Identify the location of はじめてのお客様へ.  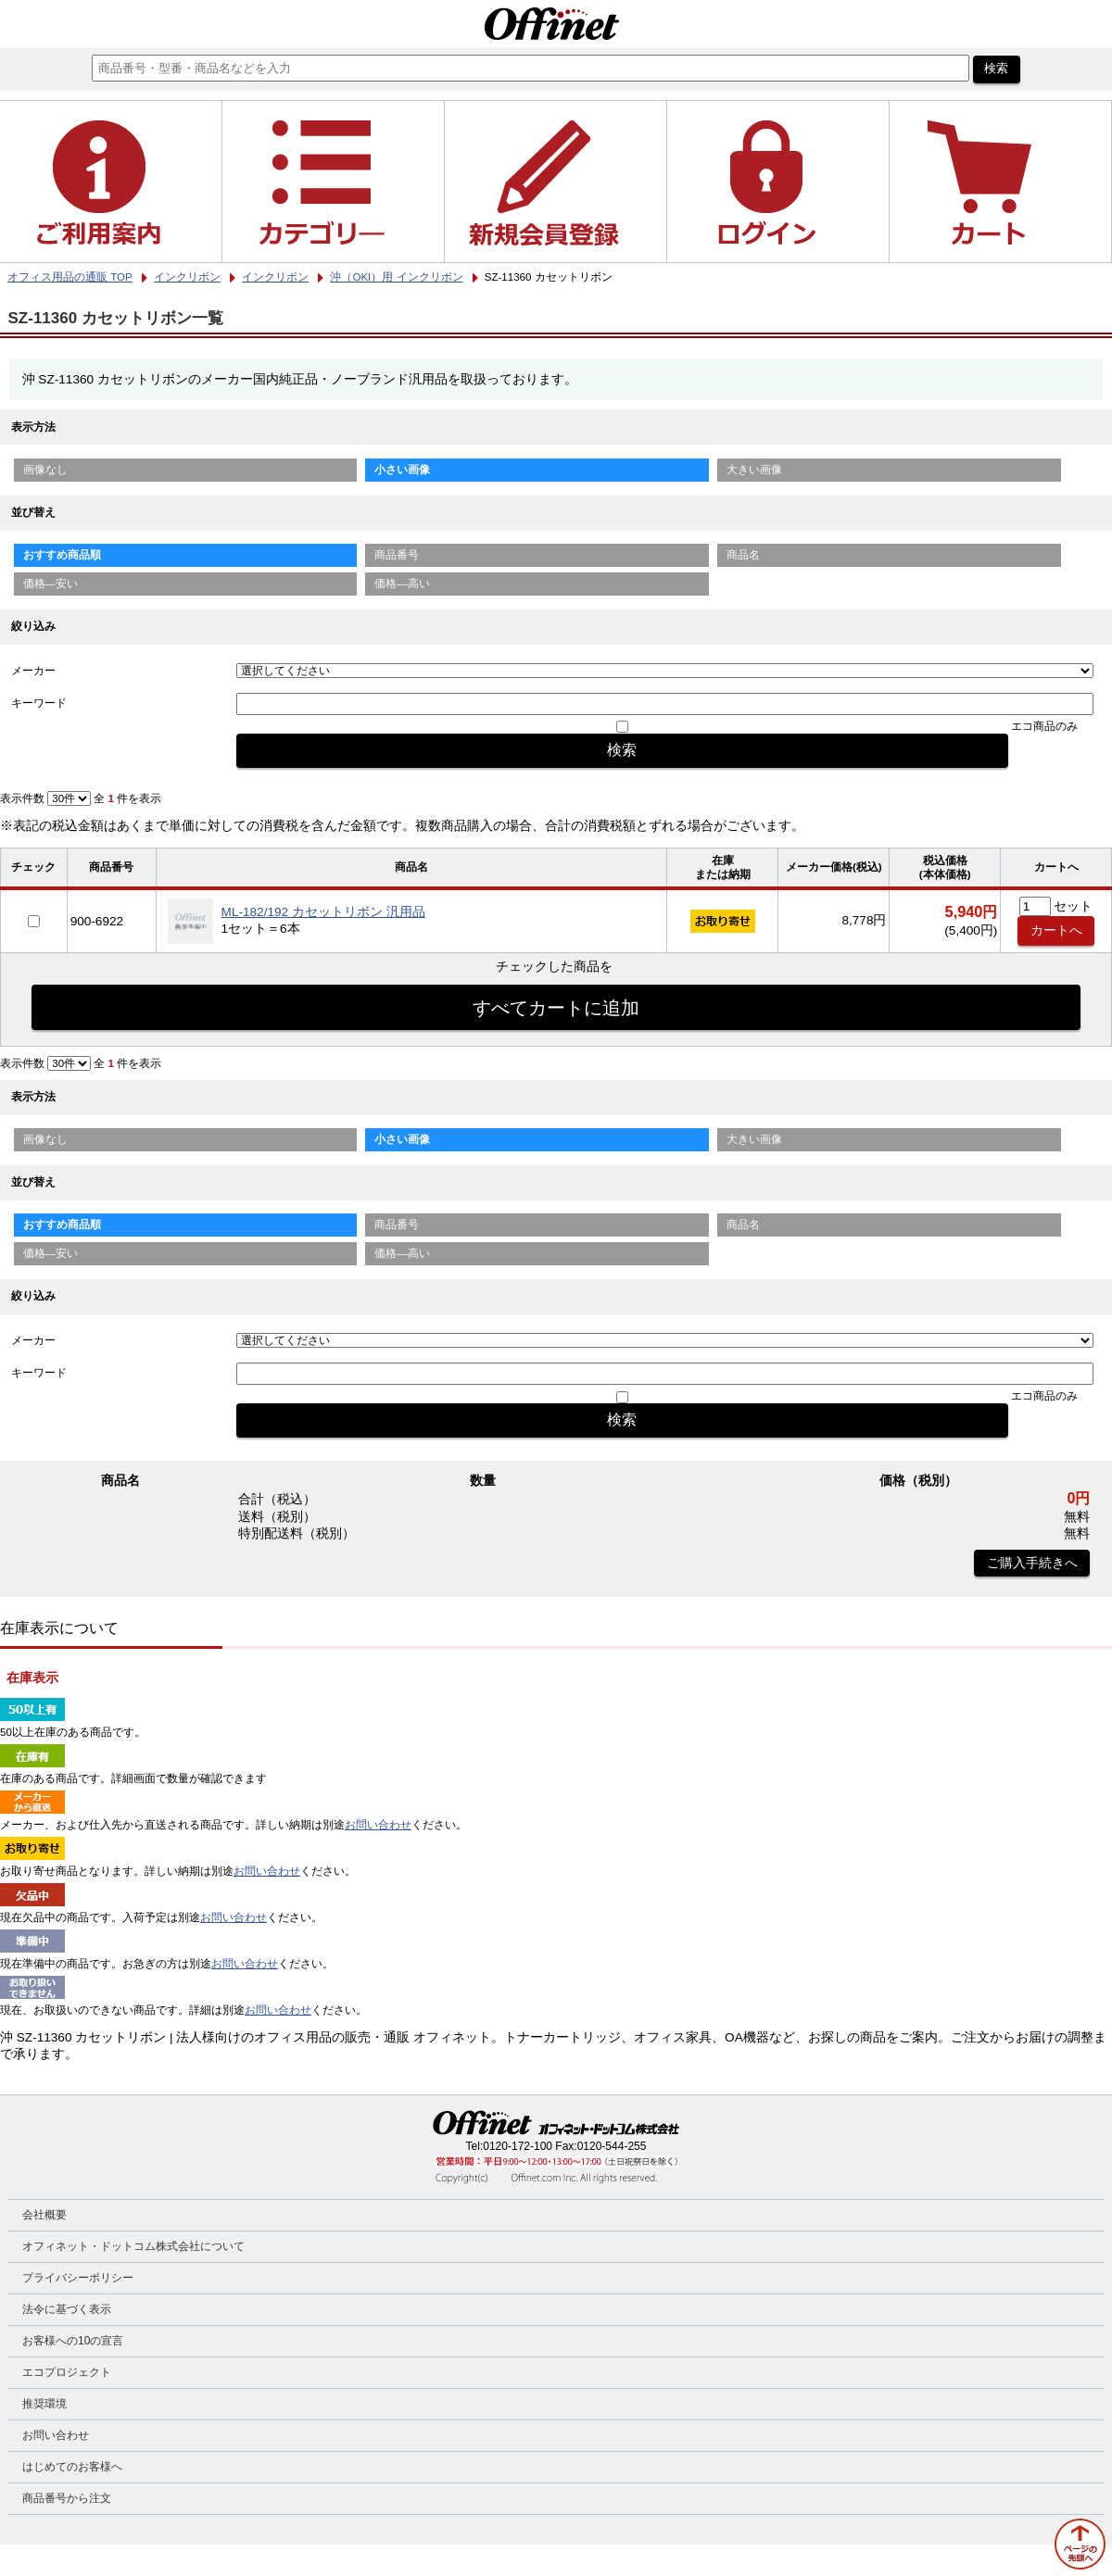
(72, 2466).